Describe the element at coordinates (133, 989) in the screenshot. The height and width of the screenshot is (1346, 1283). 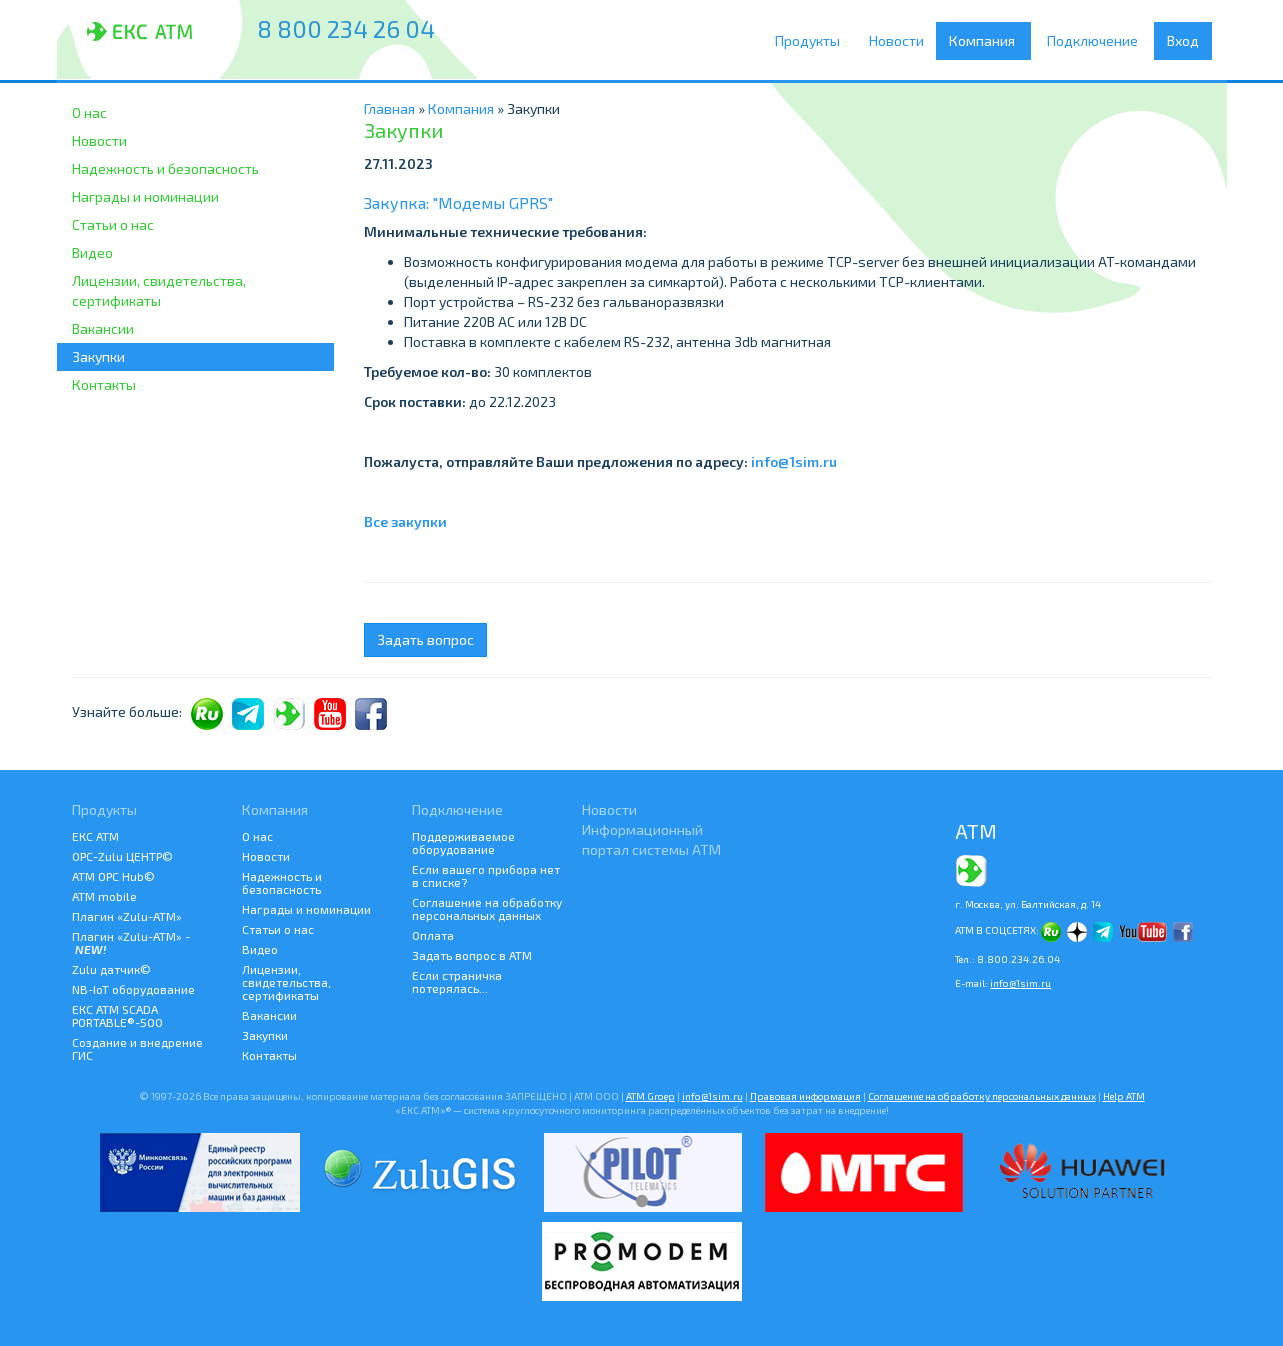
I see `NB-IoT оборудование` at that location.